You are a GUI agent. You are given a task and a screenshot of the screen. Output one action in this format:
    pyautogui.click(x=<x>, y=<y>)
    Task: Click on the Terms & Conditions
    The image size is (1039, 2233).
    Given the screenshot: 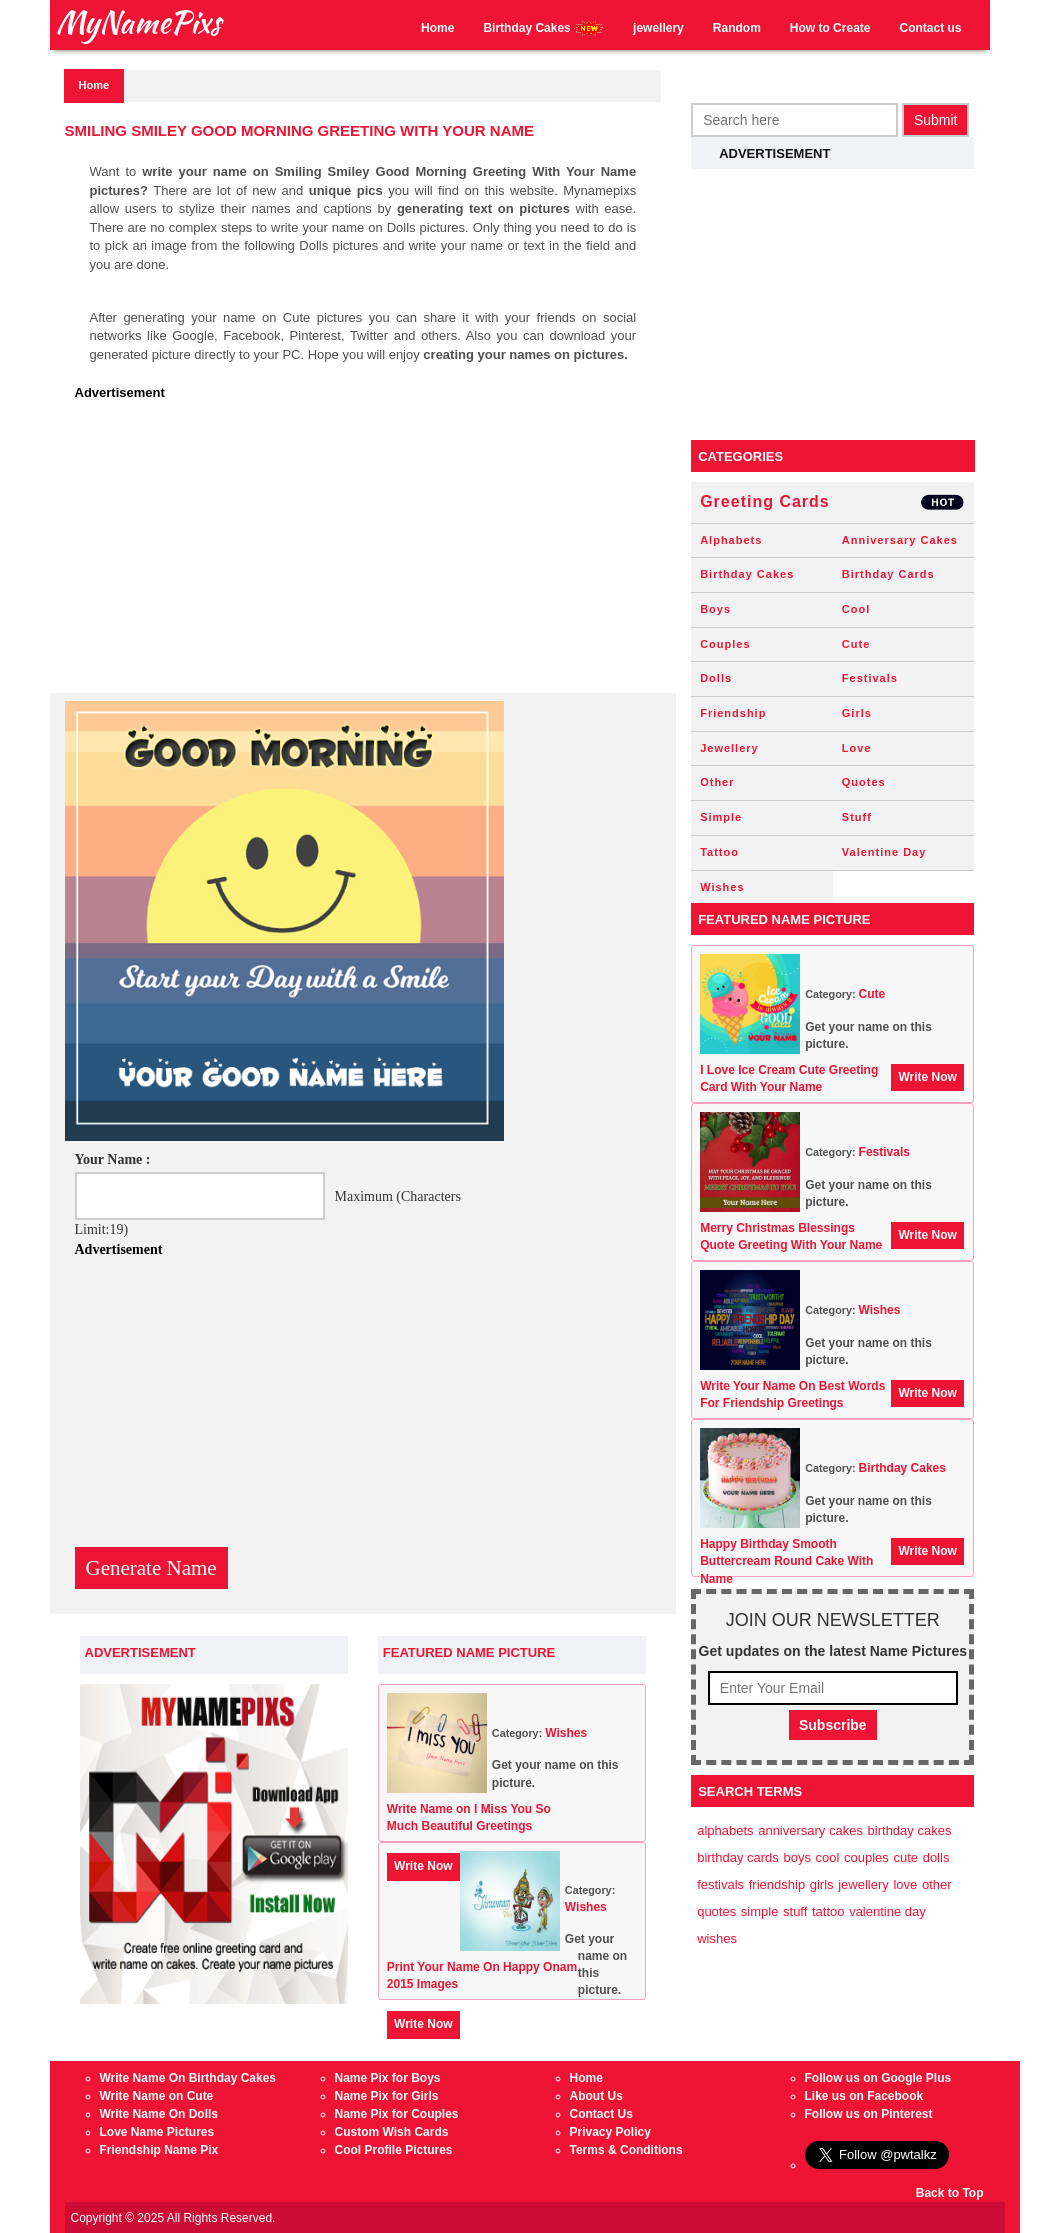 What is the action you would take?
    pyautogui.click(x=626, y=2150)
    